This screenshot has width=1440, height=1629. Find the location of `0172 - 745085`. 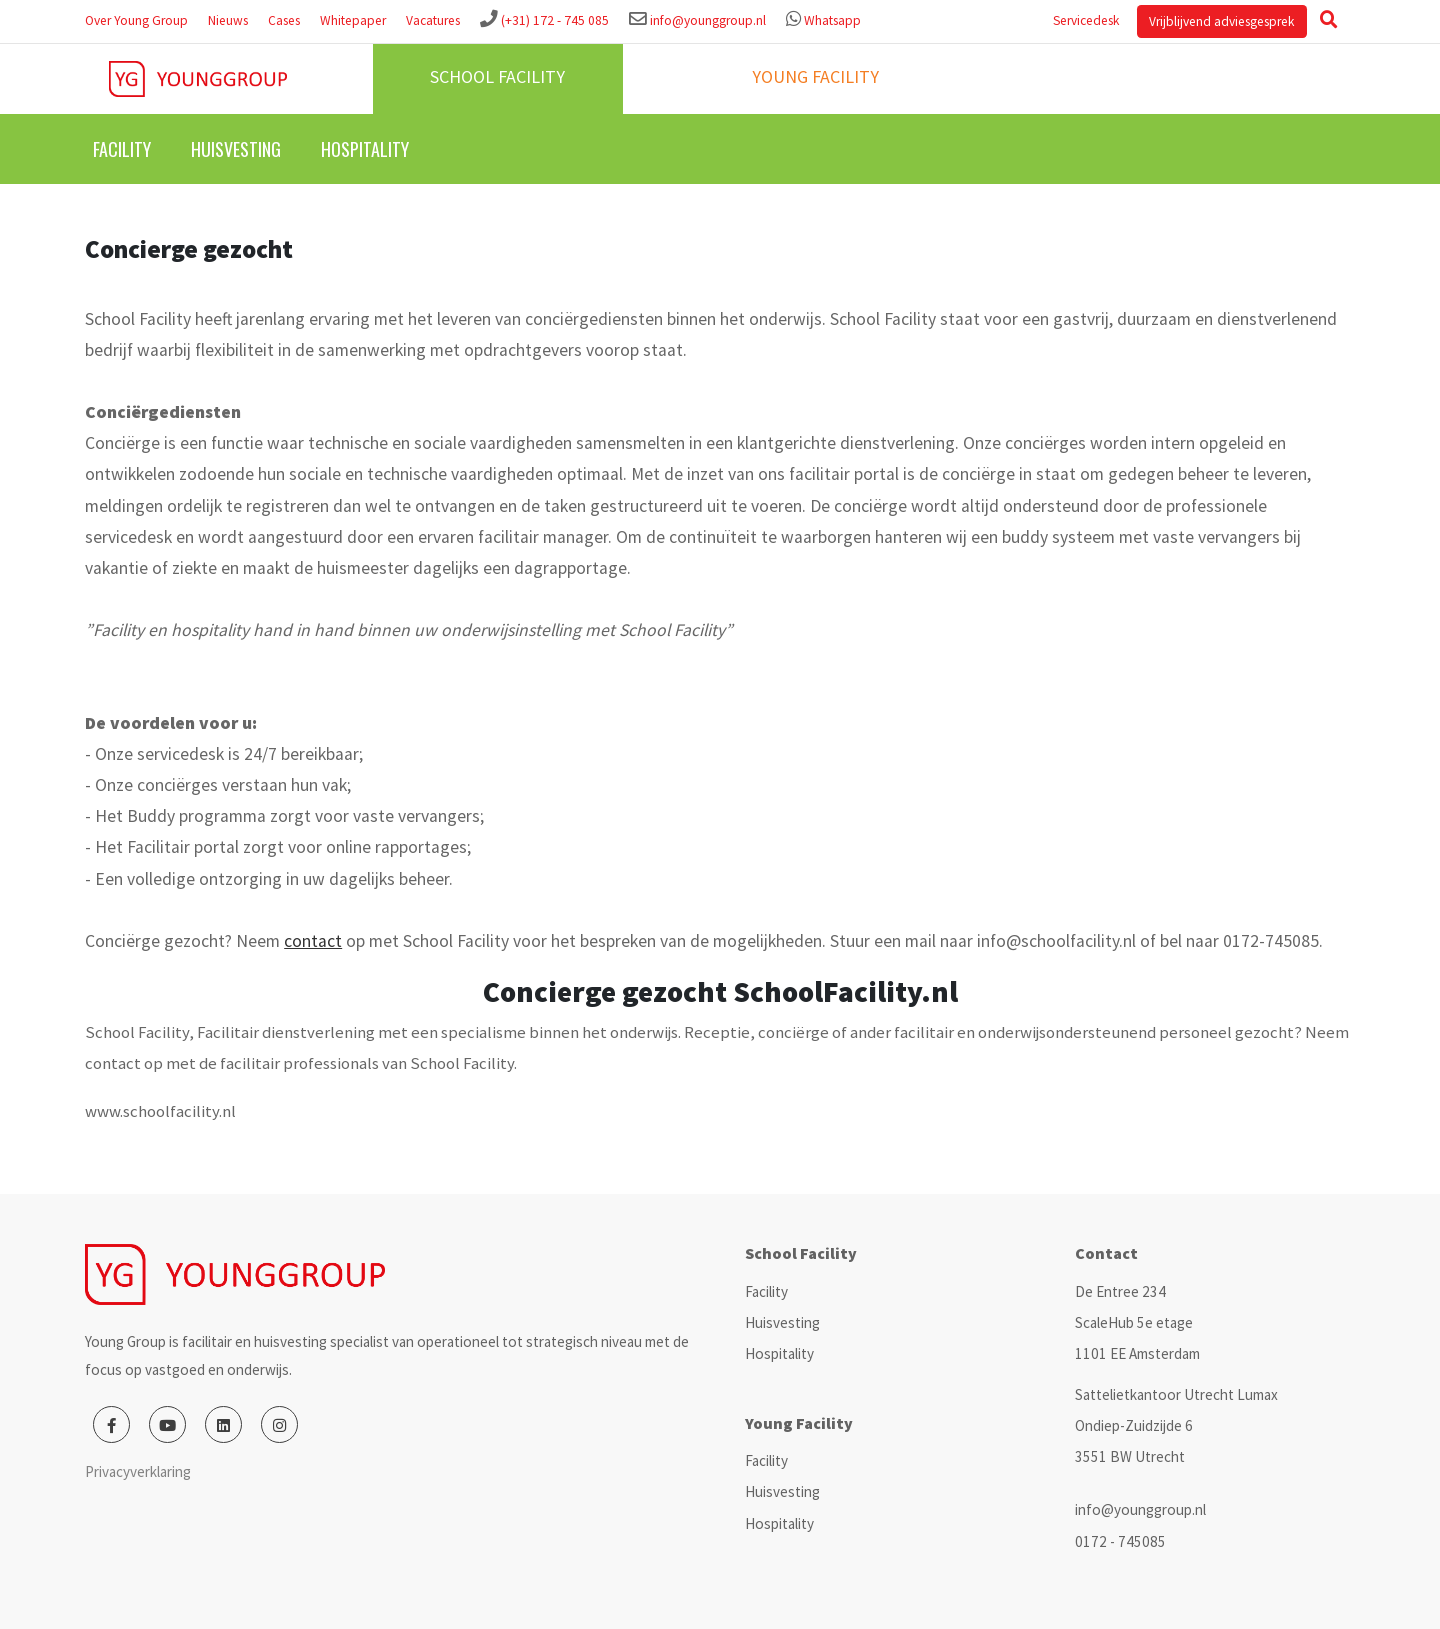

0172 - 745085 is located at coordinates (1120, 1541).